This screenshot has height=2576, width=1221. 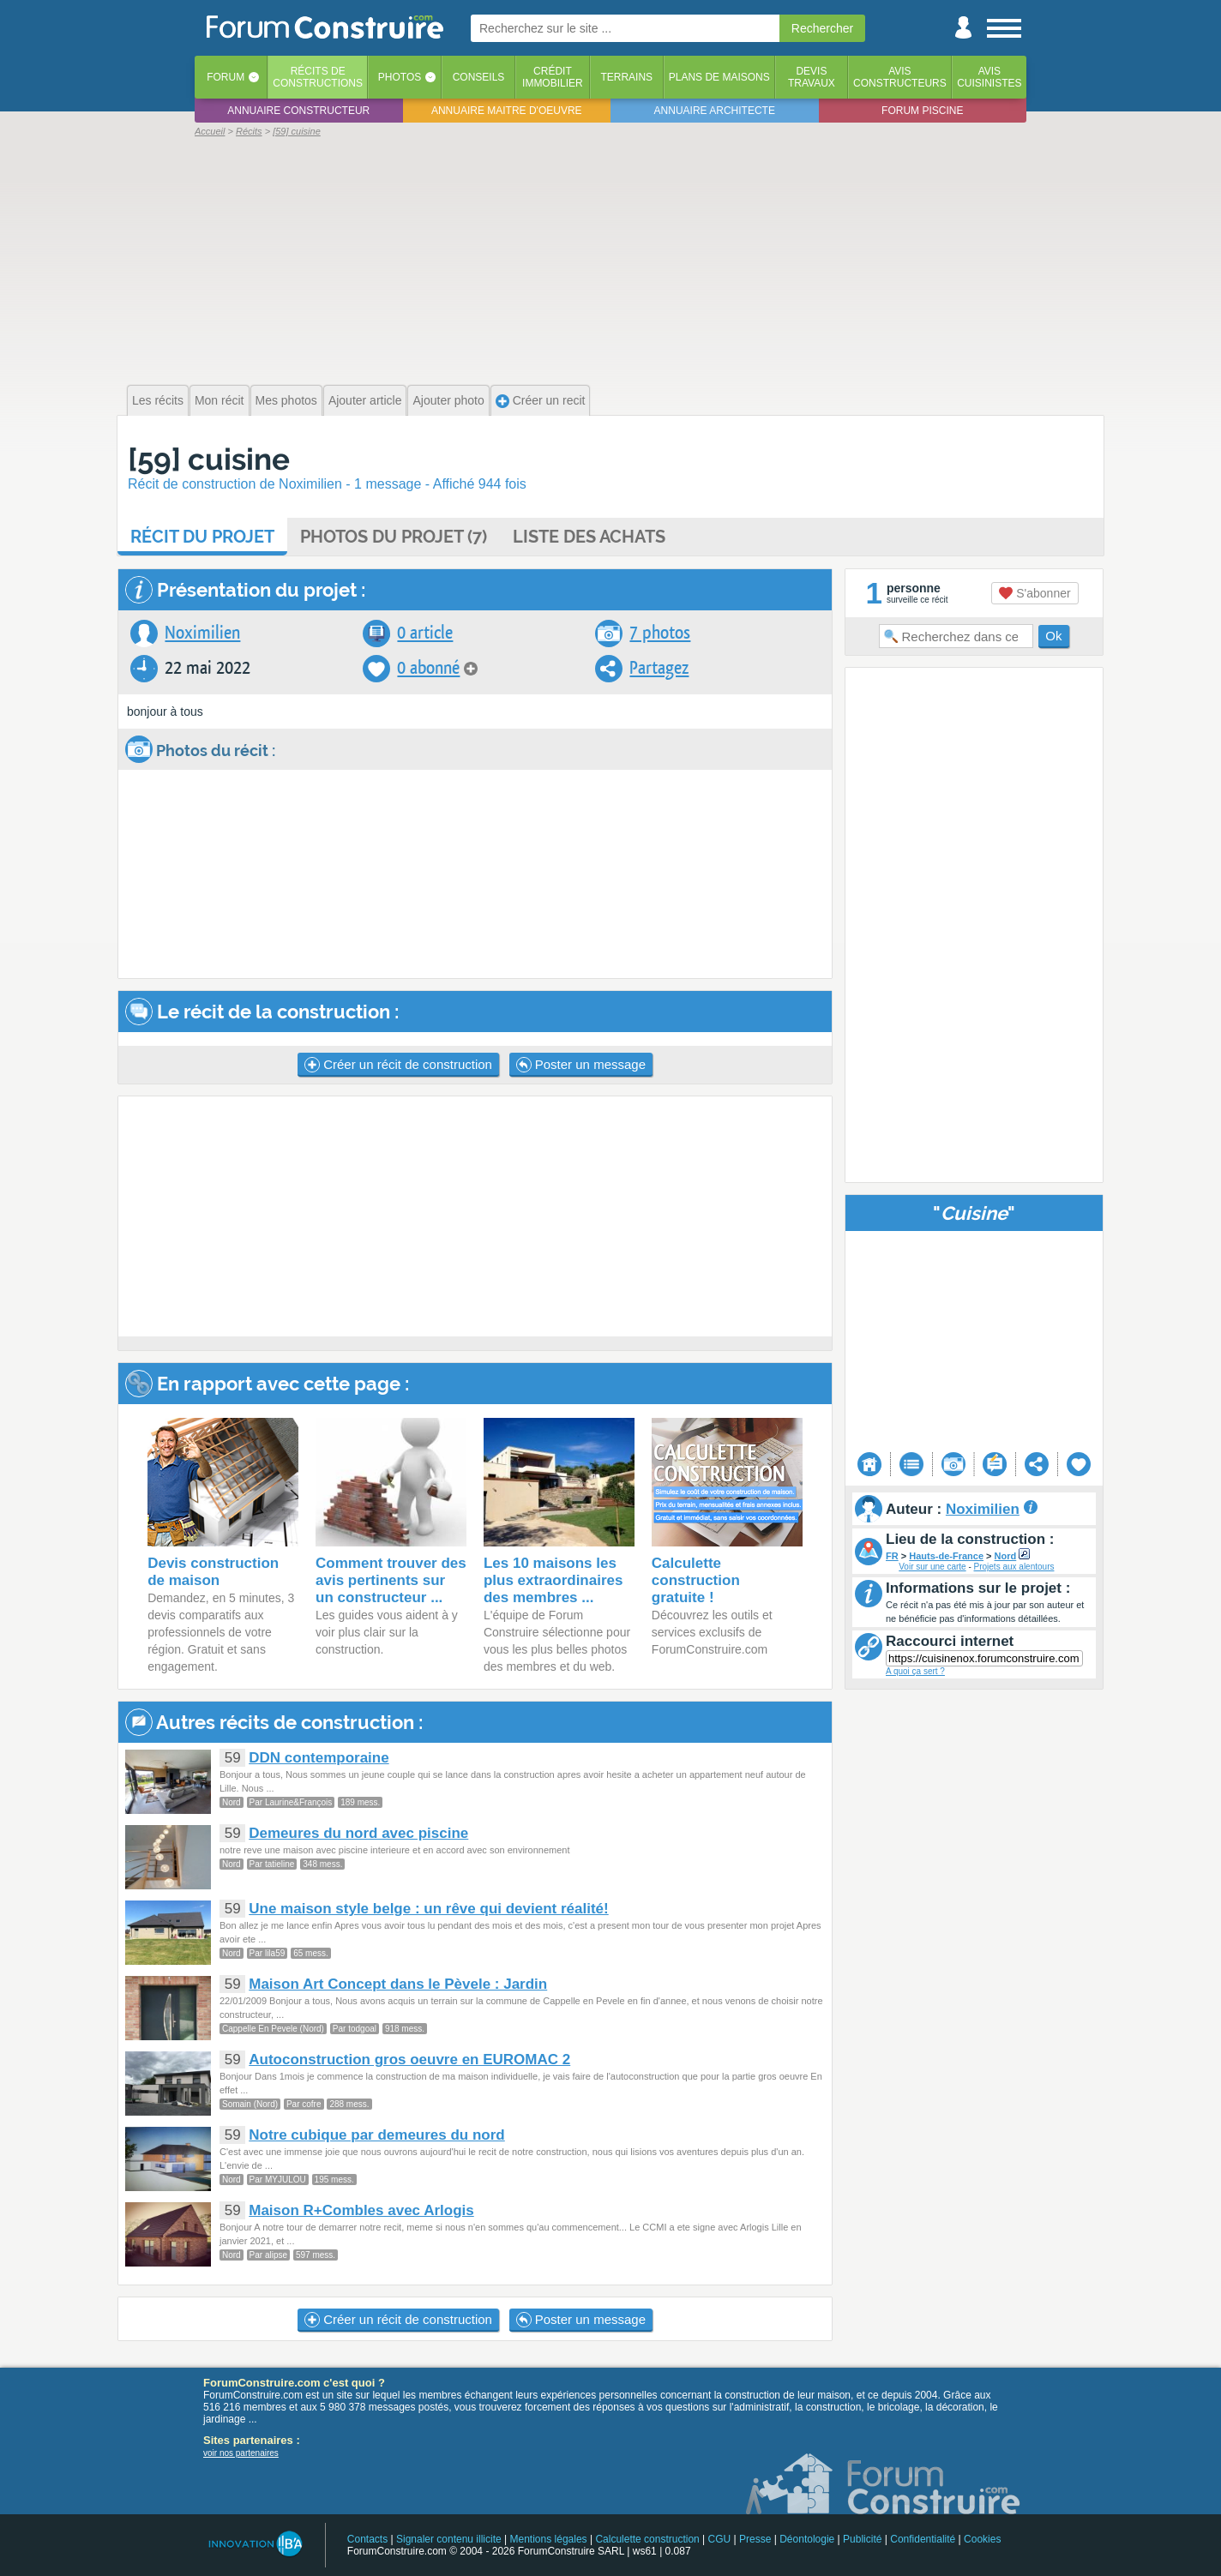 What do you see at coordinates (659, 633) in the screenshot?
I see `7 photos` at bounding box center [659, 633].